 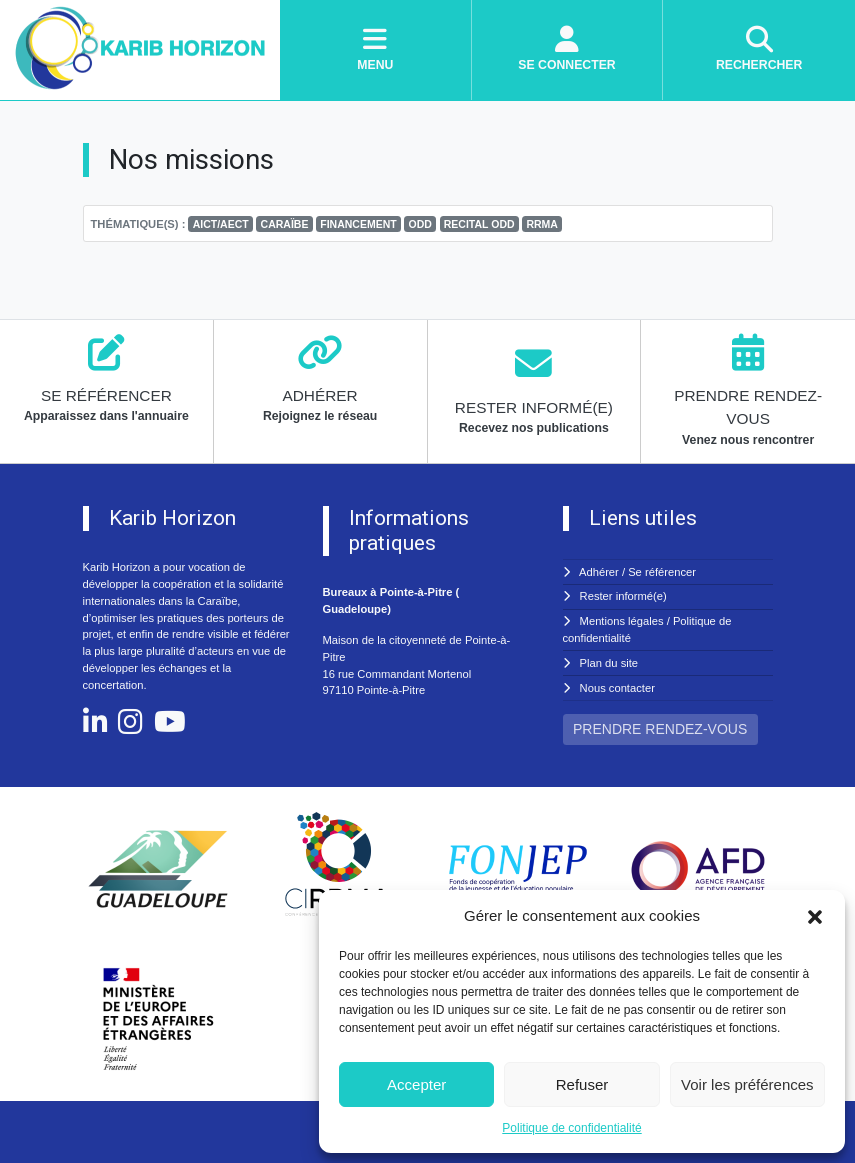 I want to click on Nous contacter, so click(x=617, y=688).